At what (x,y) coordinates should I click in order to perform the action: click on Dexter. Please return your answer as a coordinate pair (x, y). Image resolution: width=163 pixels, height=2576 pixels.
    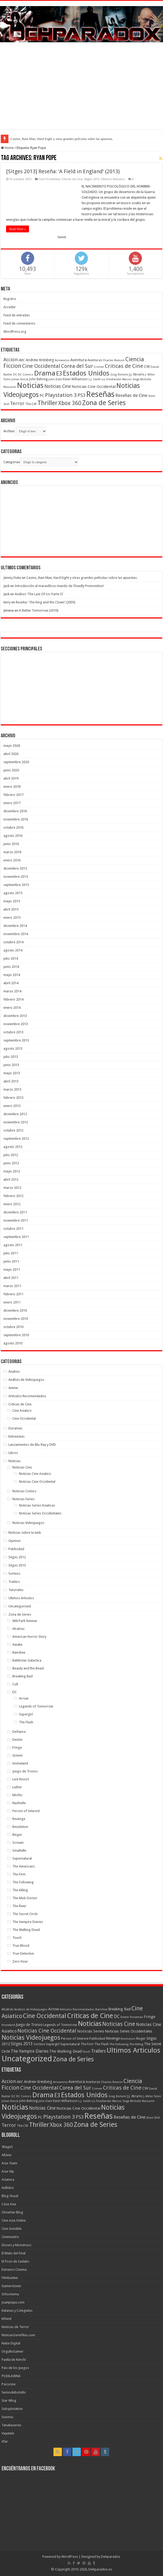
    Looking at the image, I should click on (17, 1740).